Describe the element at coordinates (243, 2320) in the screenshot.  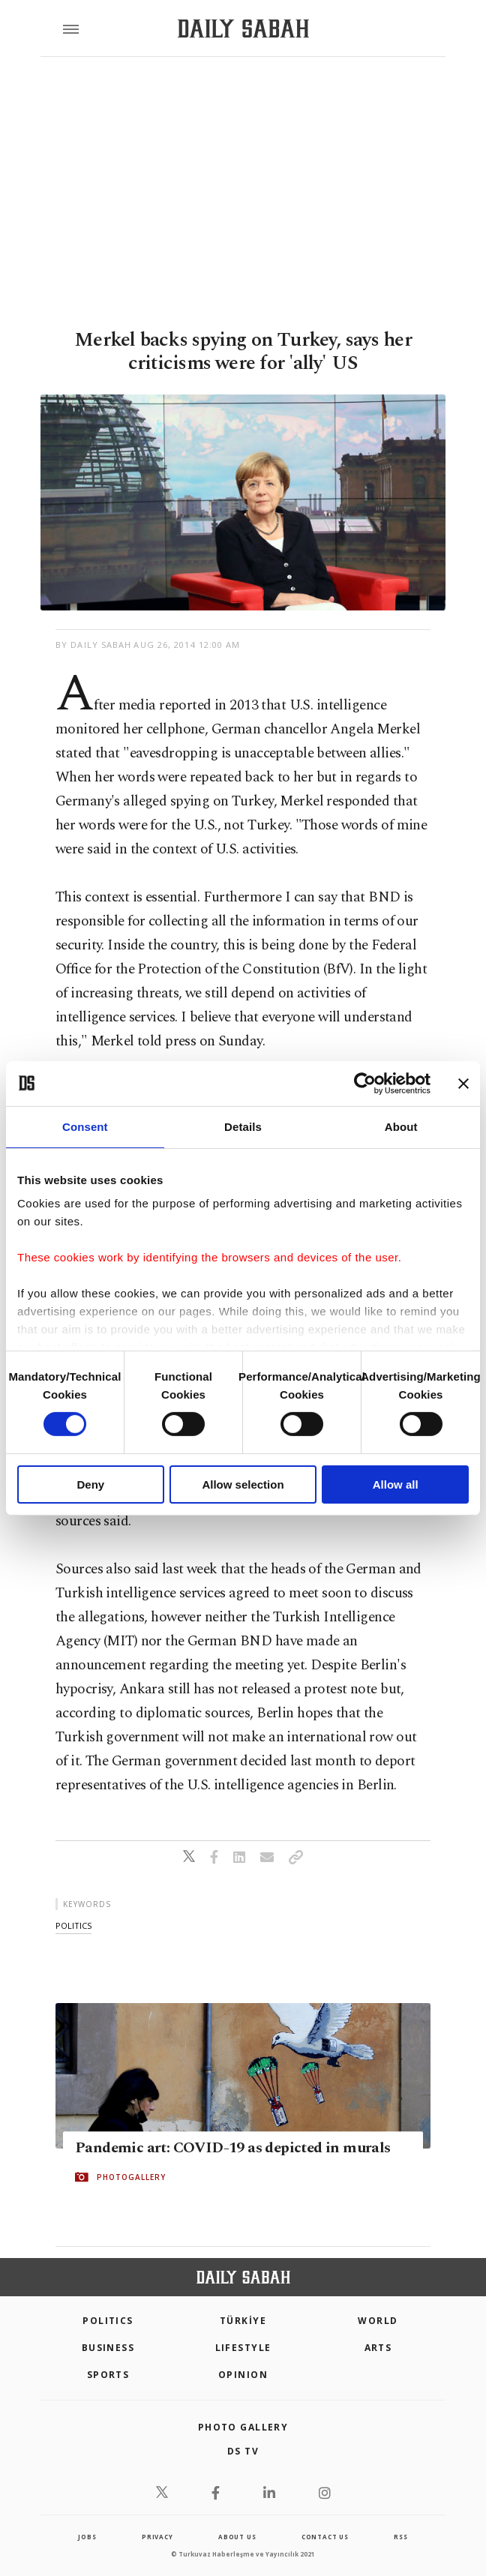
I see `TÜRKİYE` at that location.